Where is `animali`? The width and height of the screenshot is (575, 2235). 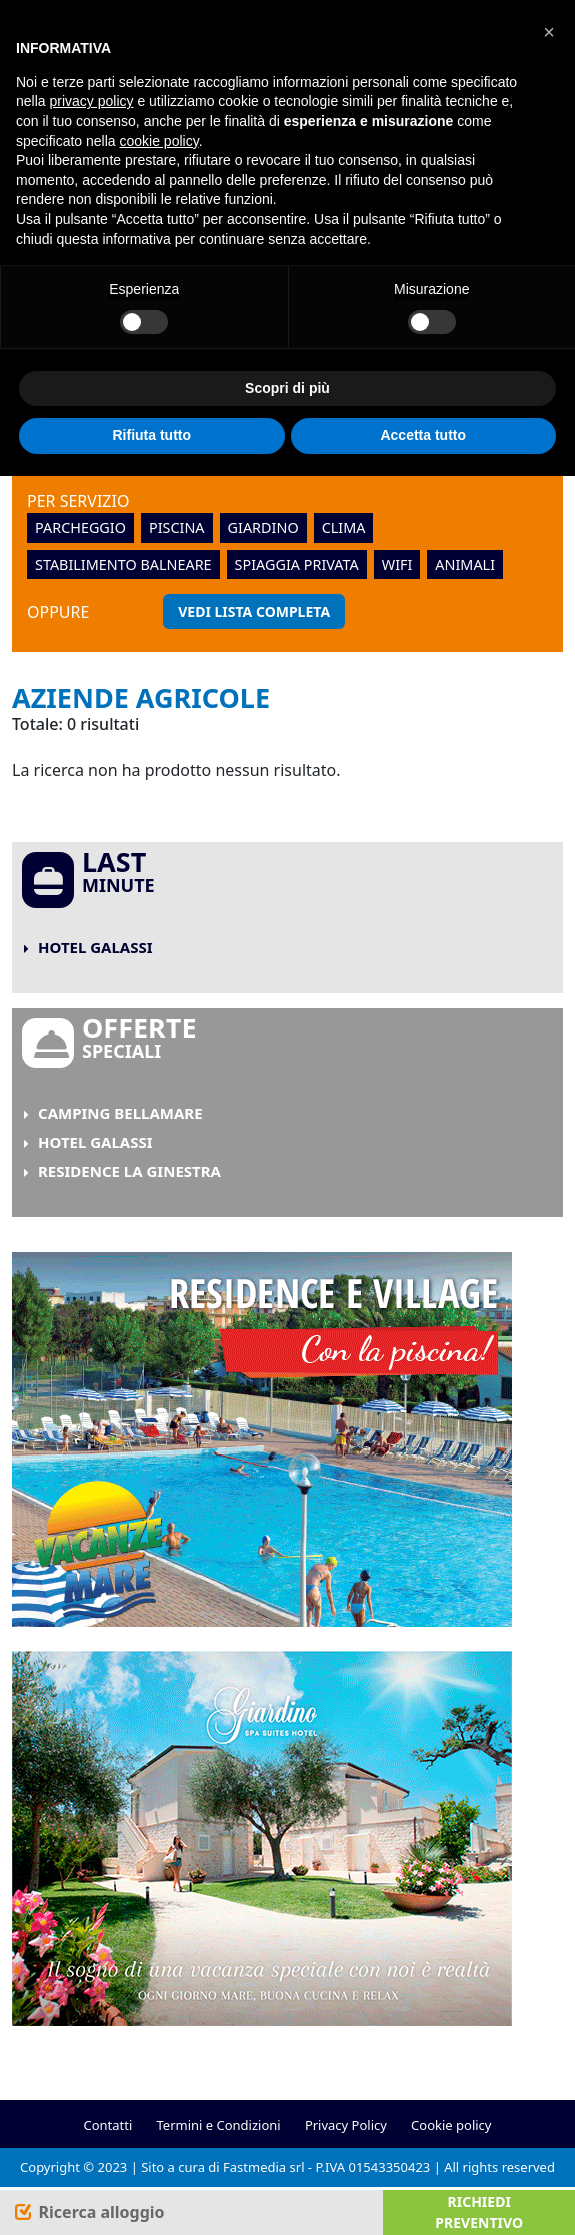 animali is located at coordinates (465, 564).